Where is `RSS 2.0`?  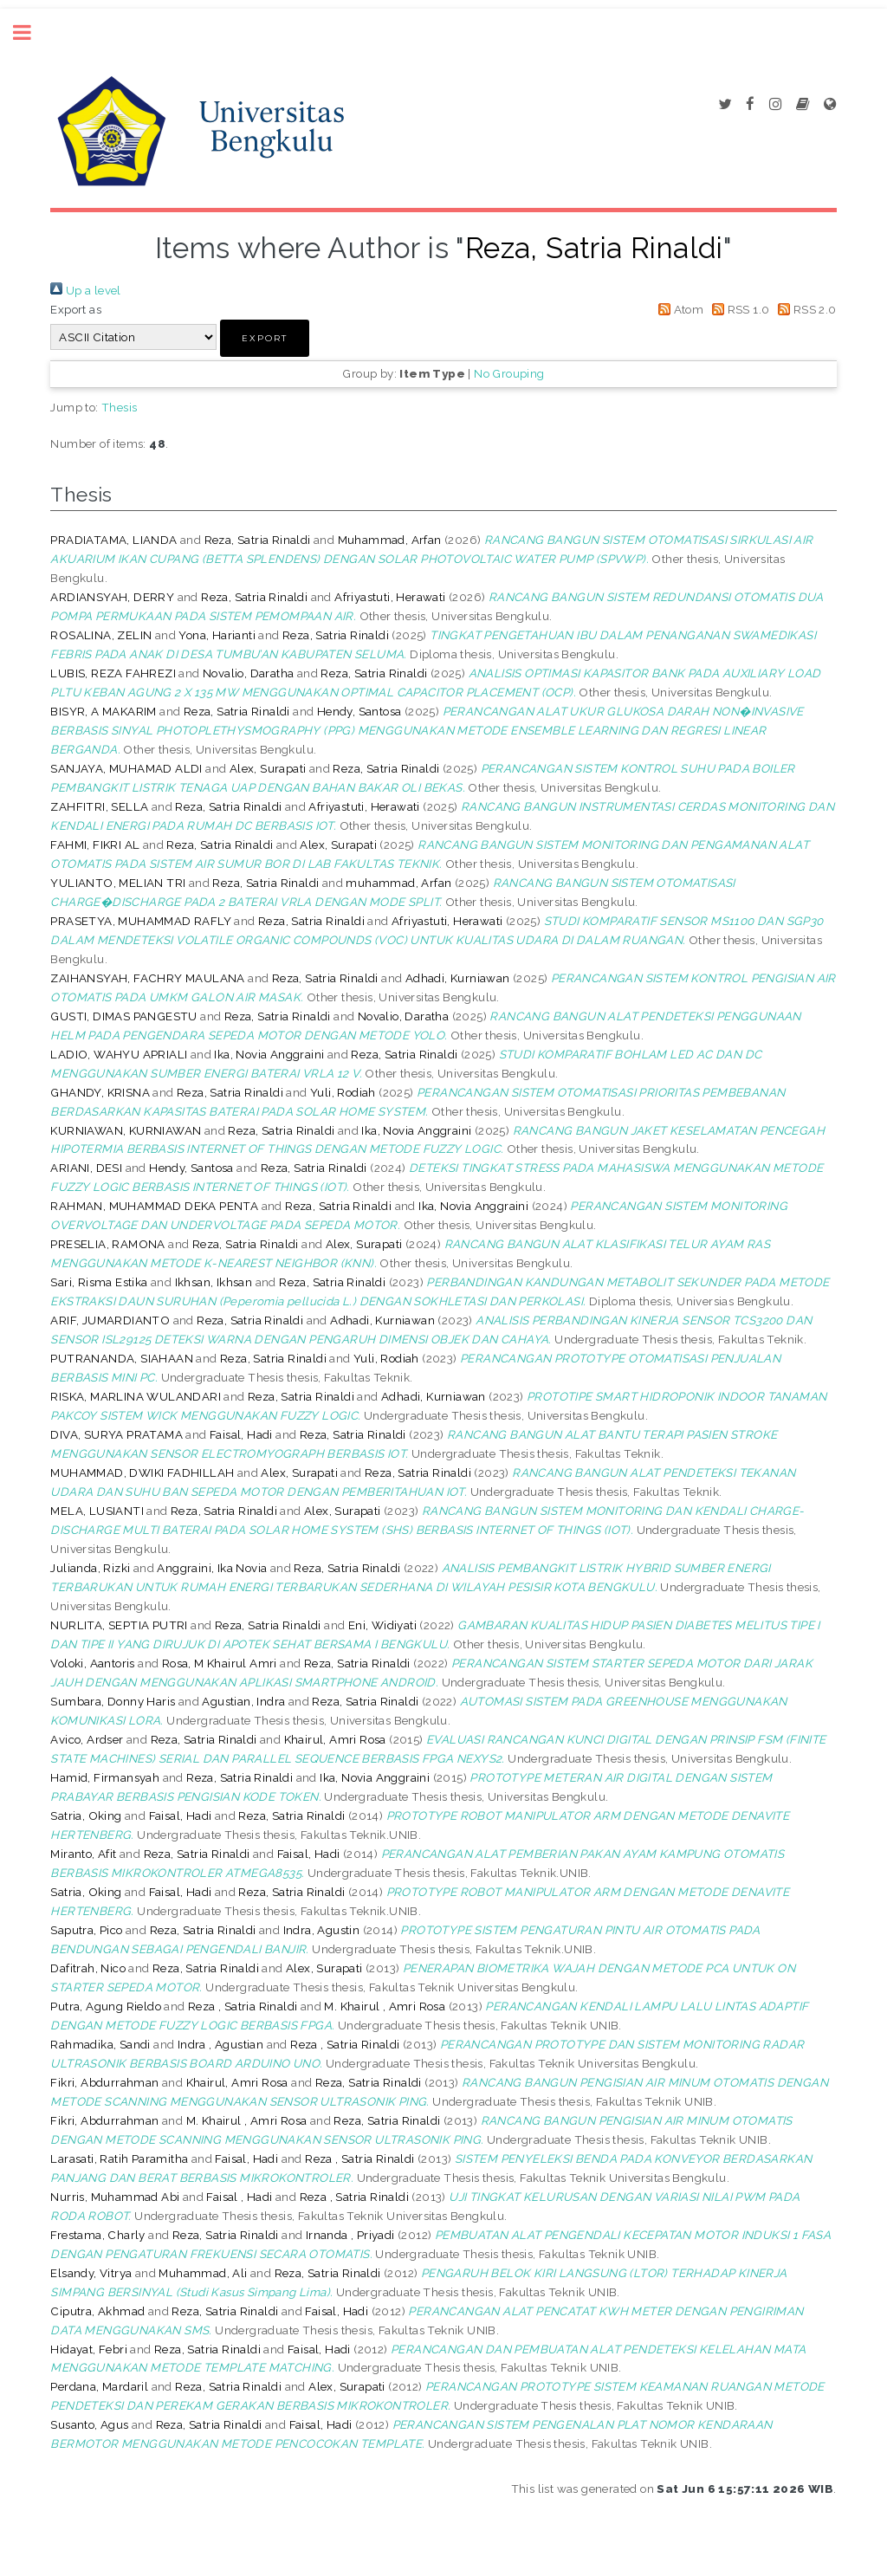
RSS 2.0 is located at coordinates (805, 309).